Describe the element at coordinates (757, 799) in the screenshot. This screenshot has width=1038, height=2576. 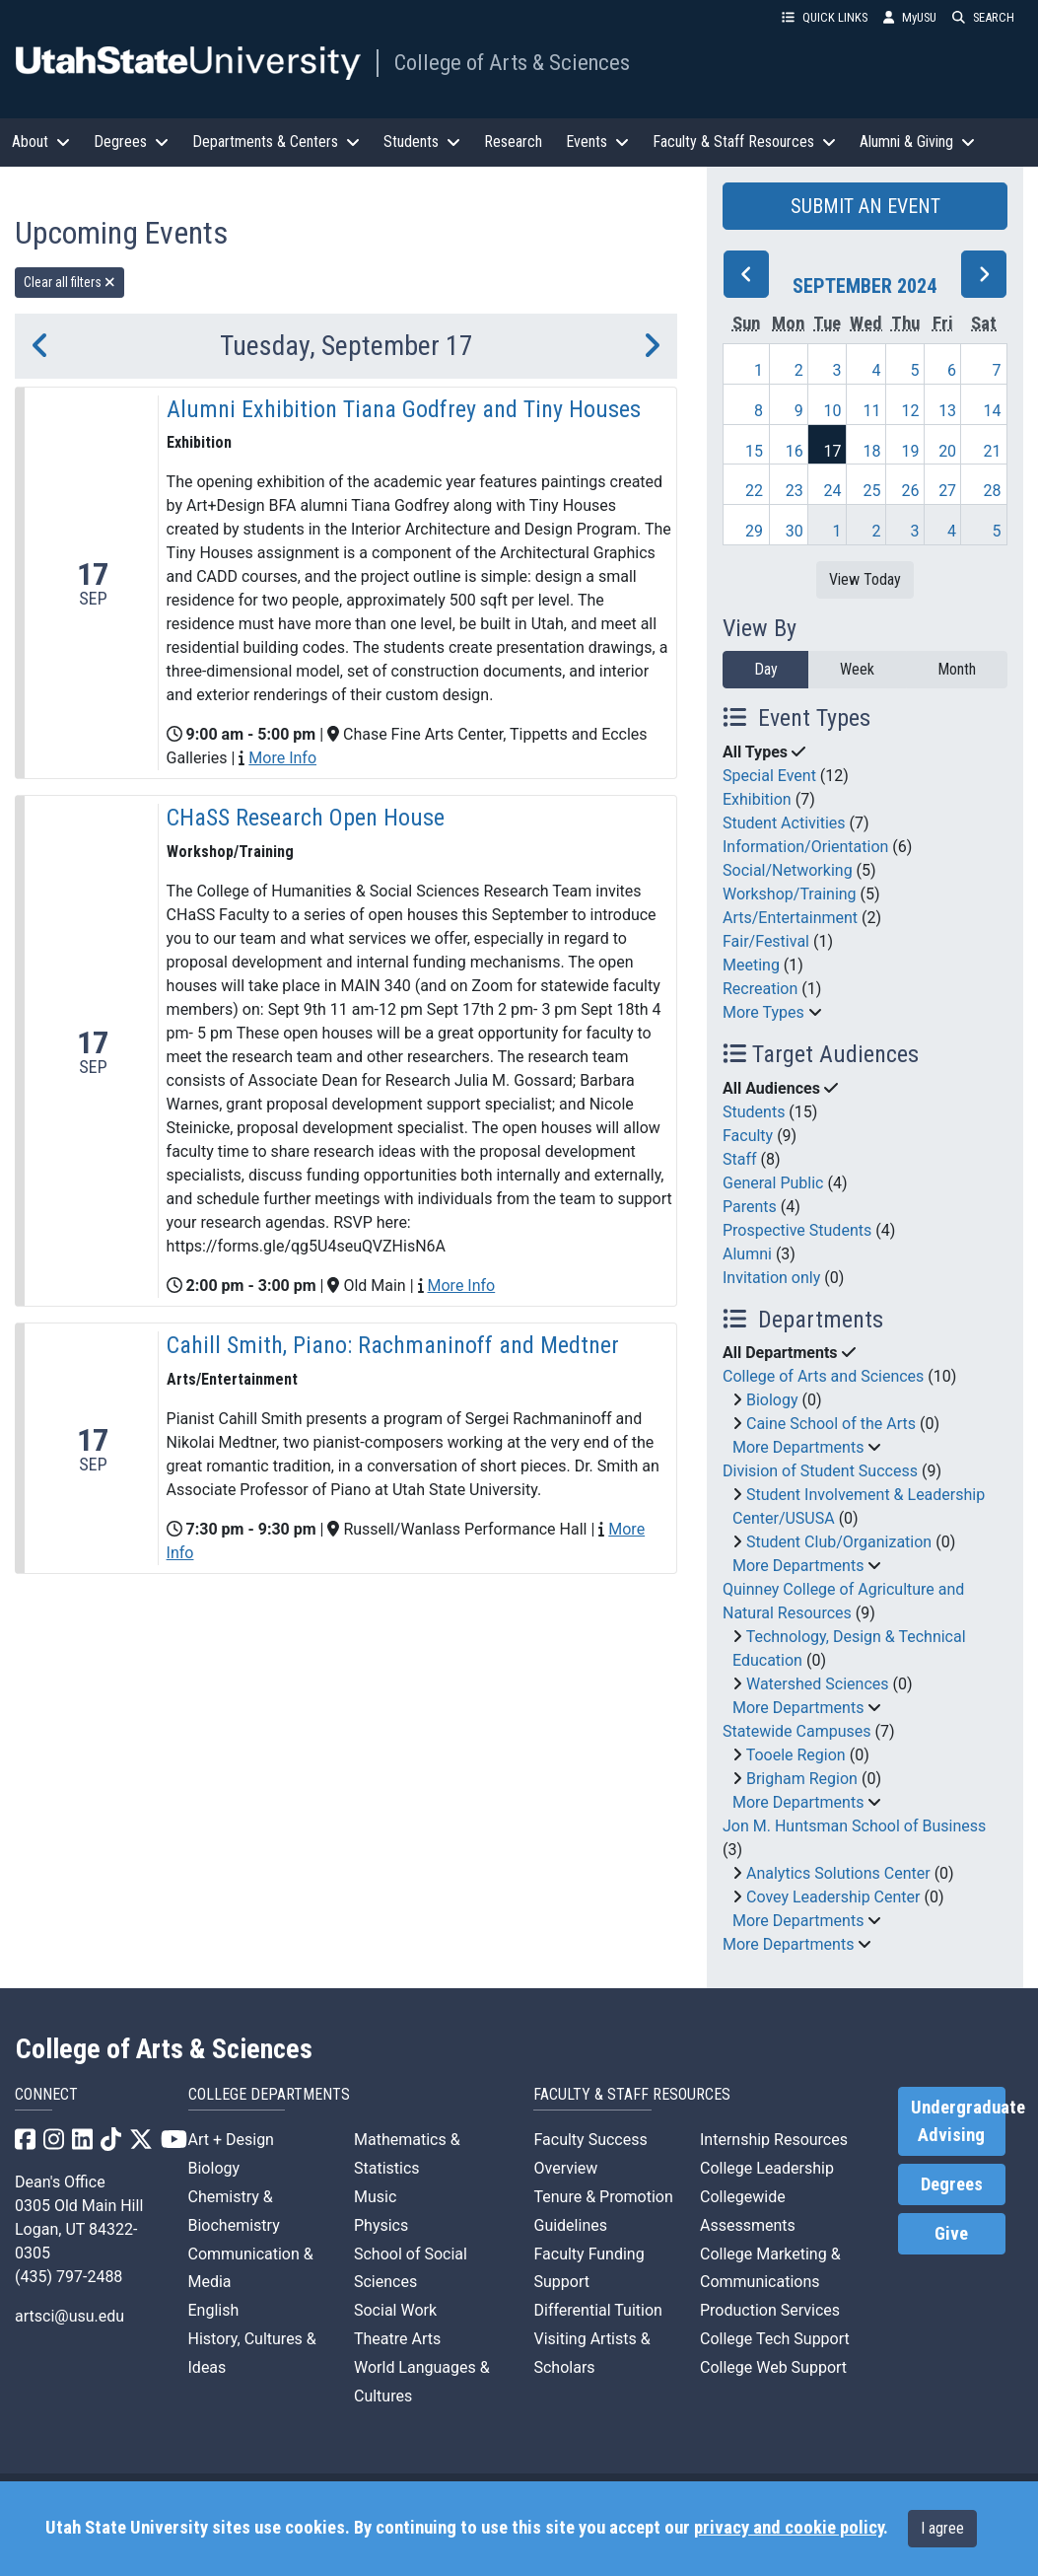
I see `Exhibition` at that location.